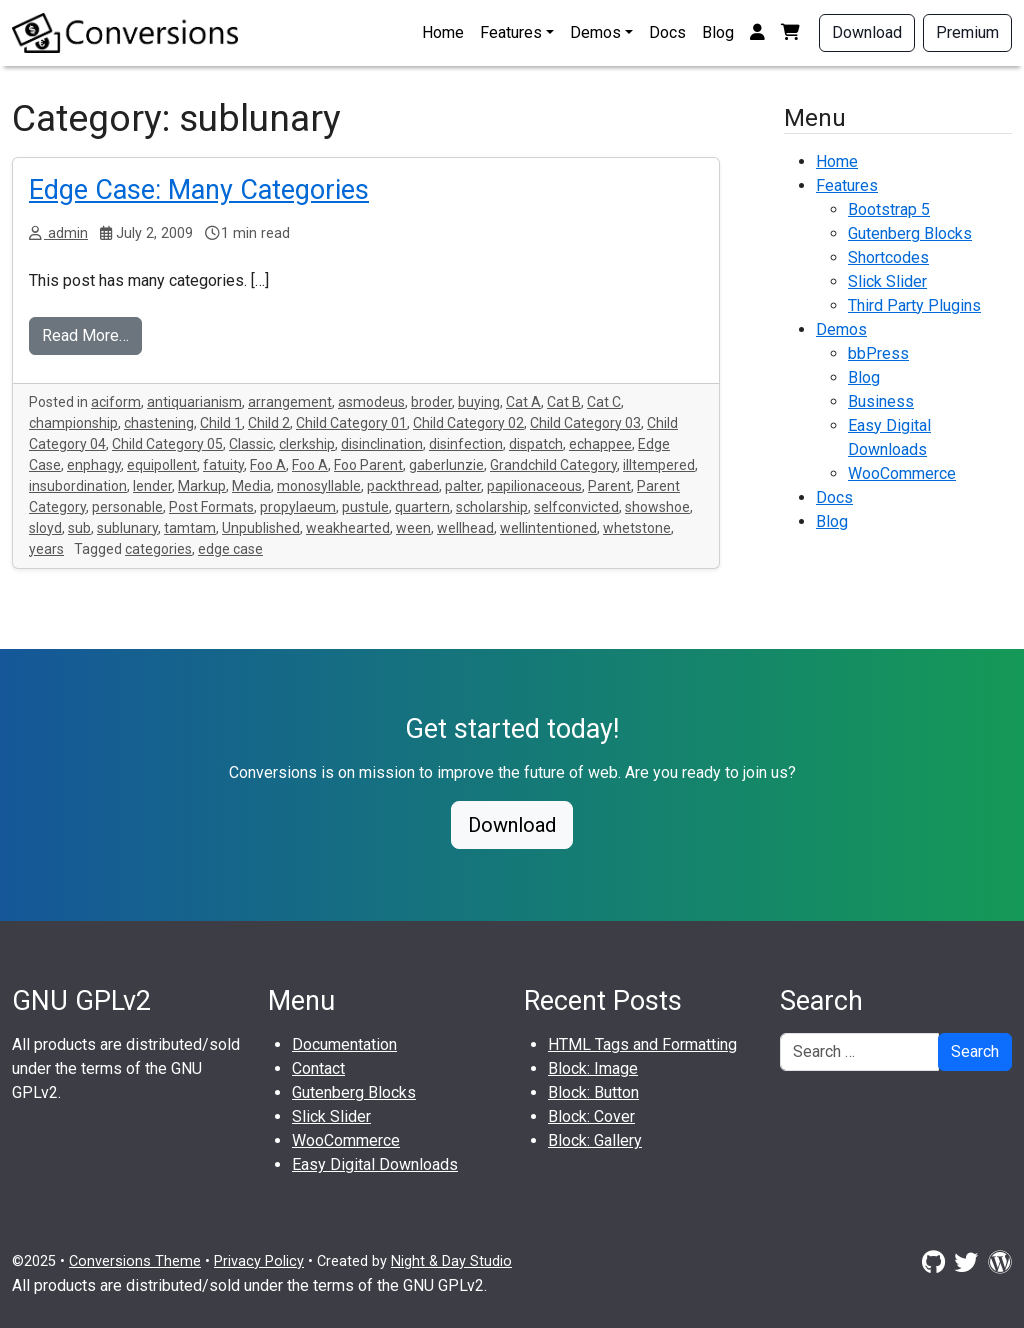 The height and width of the screenshot is (1328, 1024). What do you see at coordinates (268, 465) in the screenshot?
I see `Foo A` at bounding box center [268, 465].